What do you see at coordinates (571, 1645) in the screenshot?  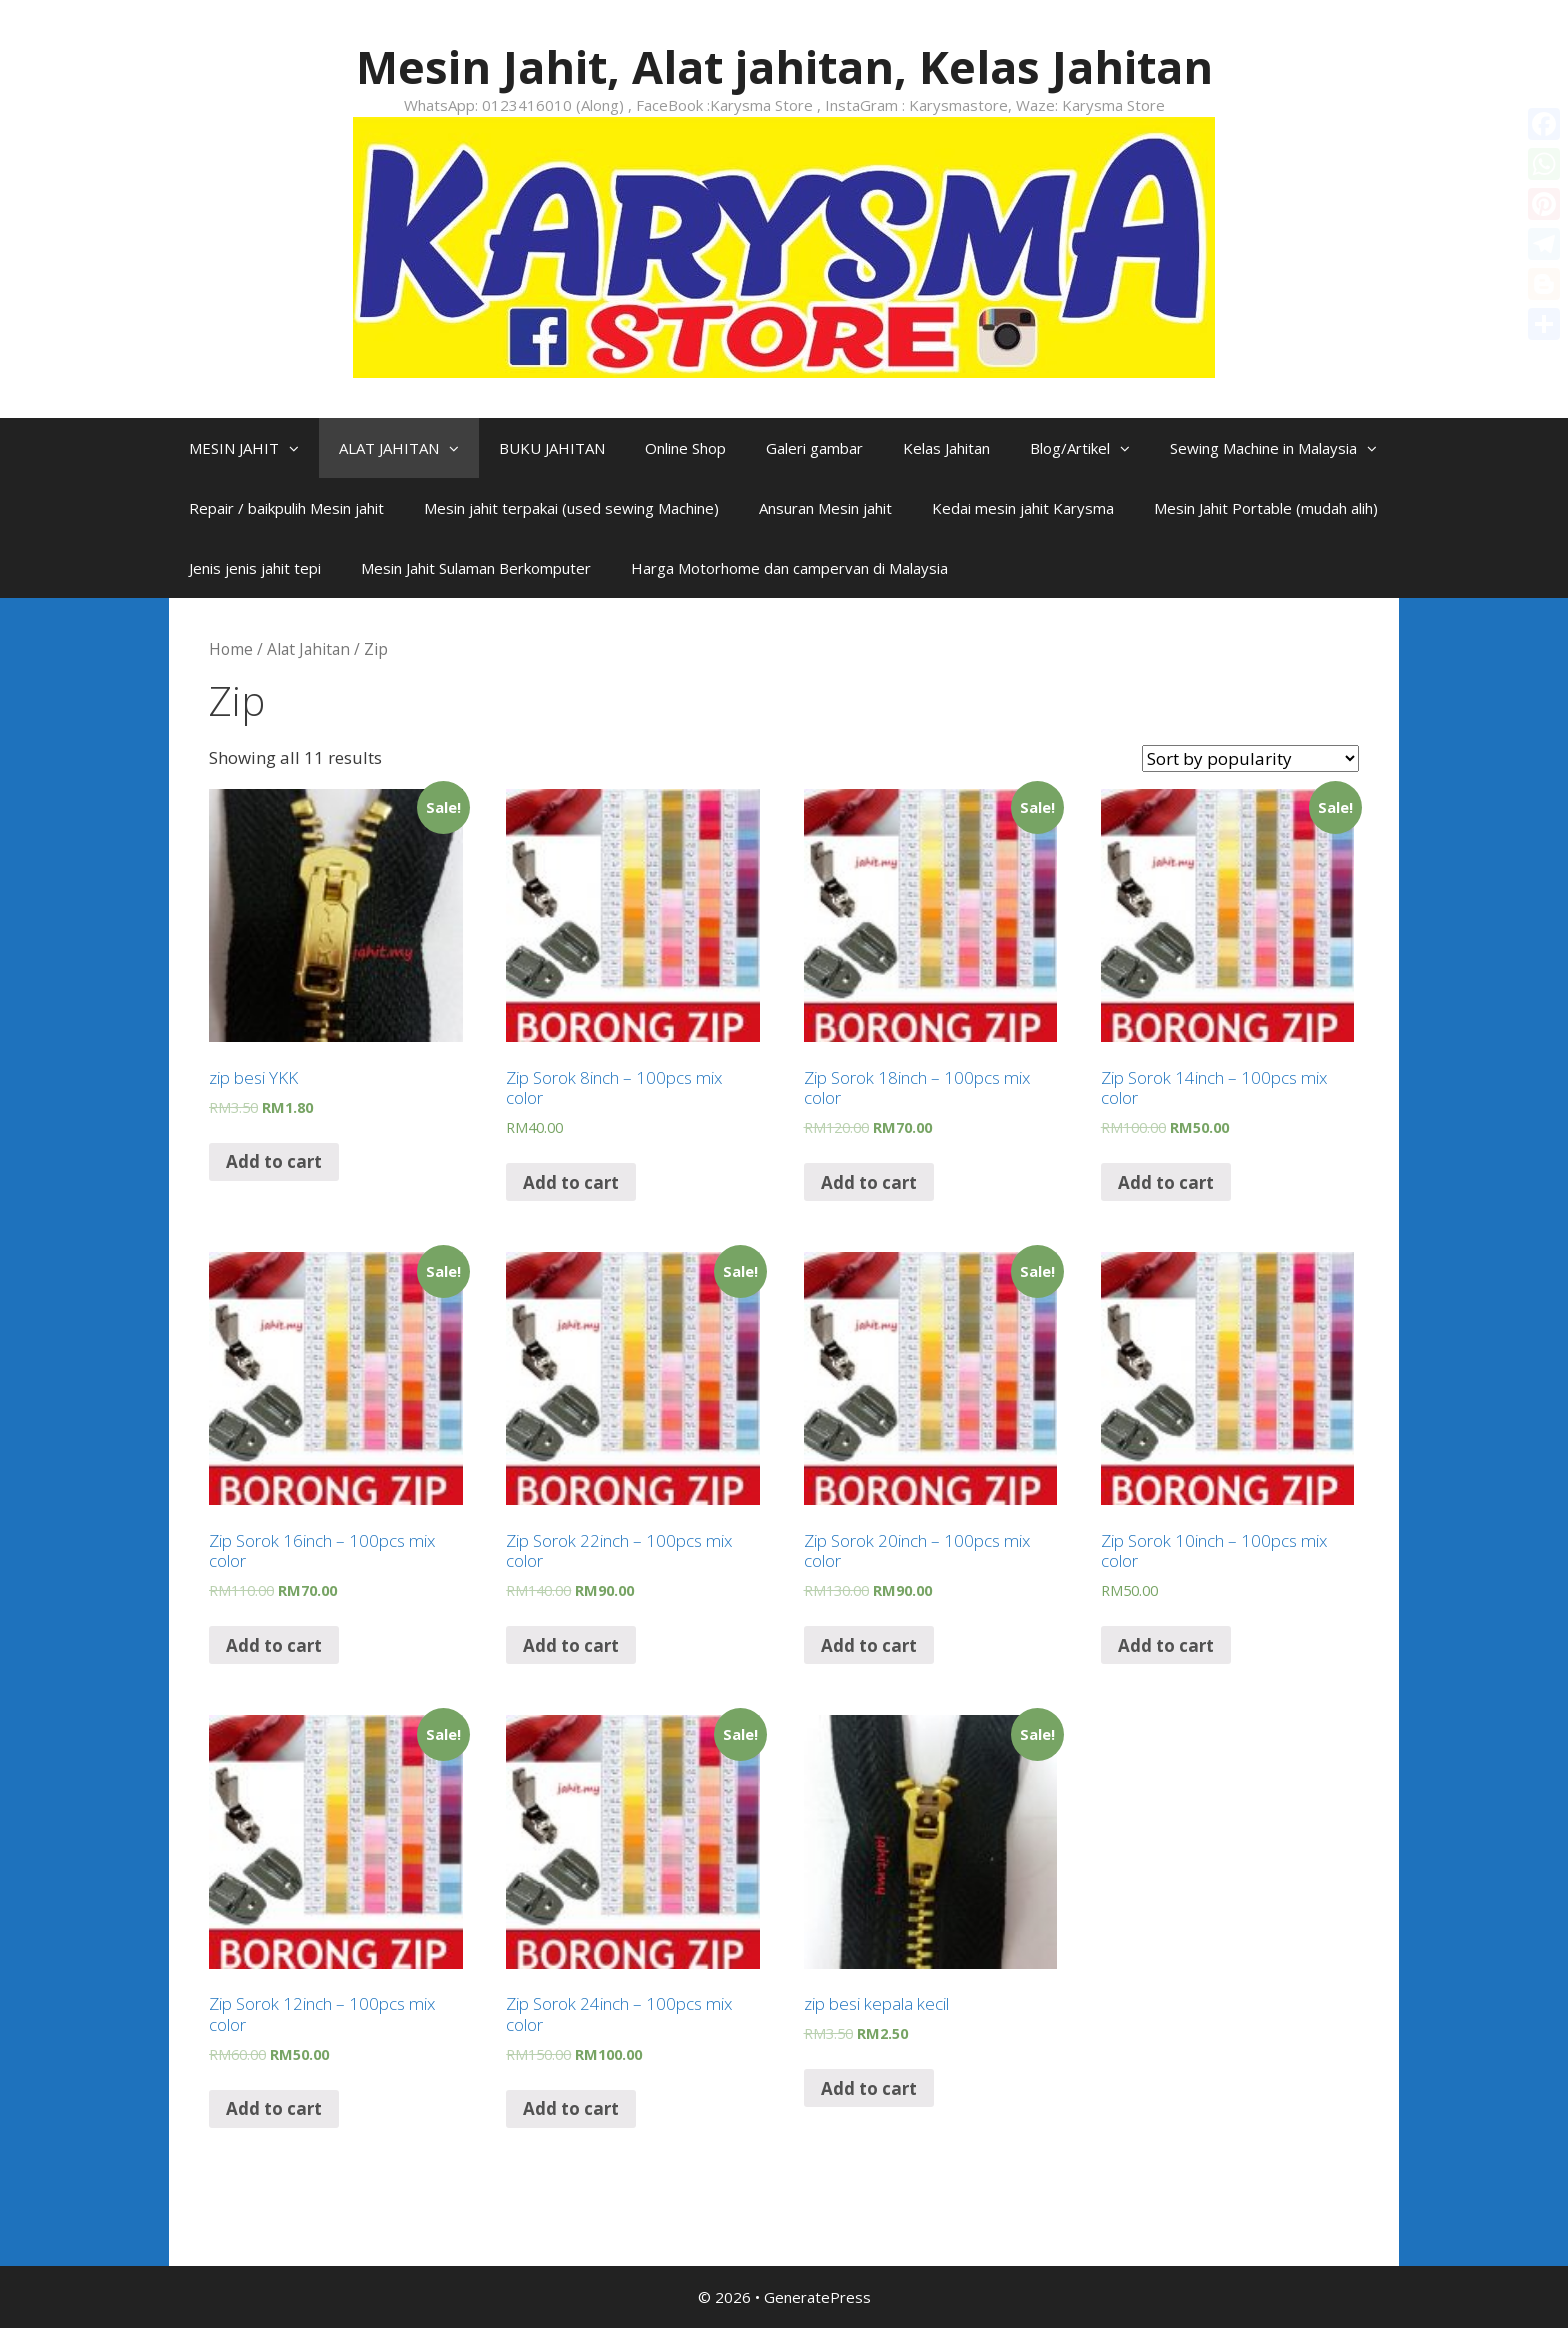 I see `Add to cart [Add “Zip Sorok 22inch - 100pcs mix color” to your cart]` at bounding box center [571, 1645].